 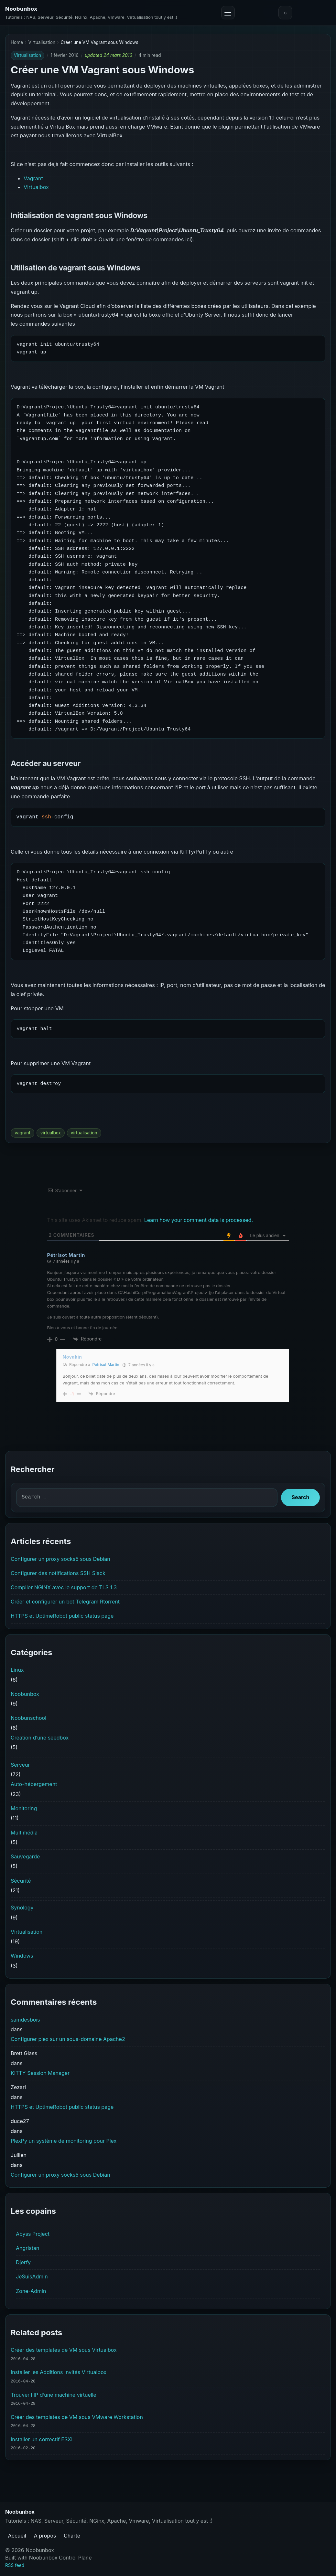 I want to click on Multimédia, so click(x=24, y=1832).